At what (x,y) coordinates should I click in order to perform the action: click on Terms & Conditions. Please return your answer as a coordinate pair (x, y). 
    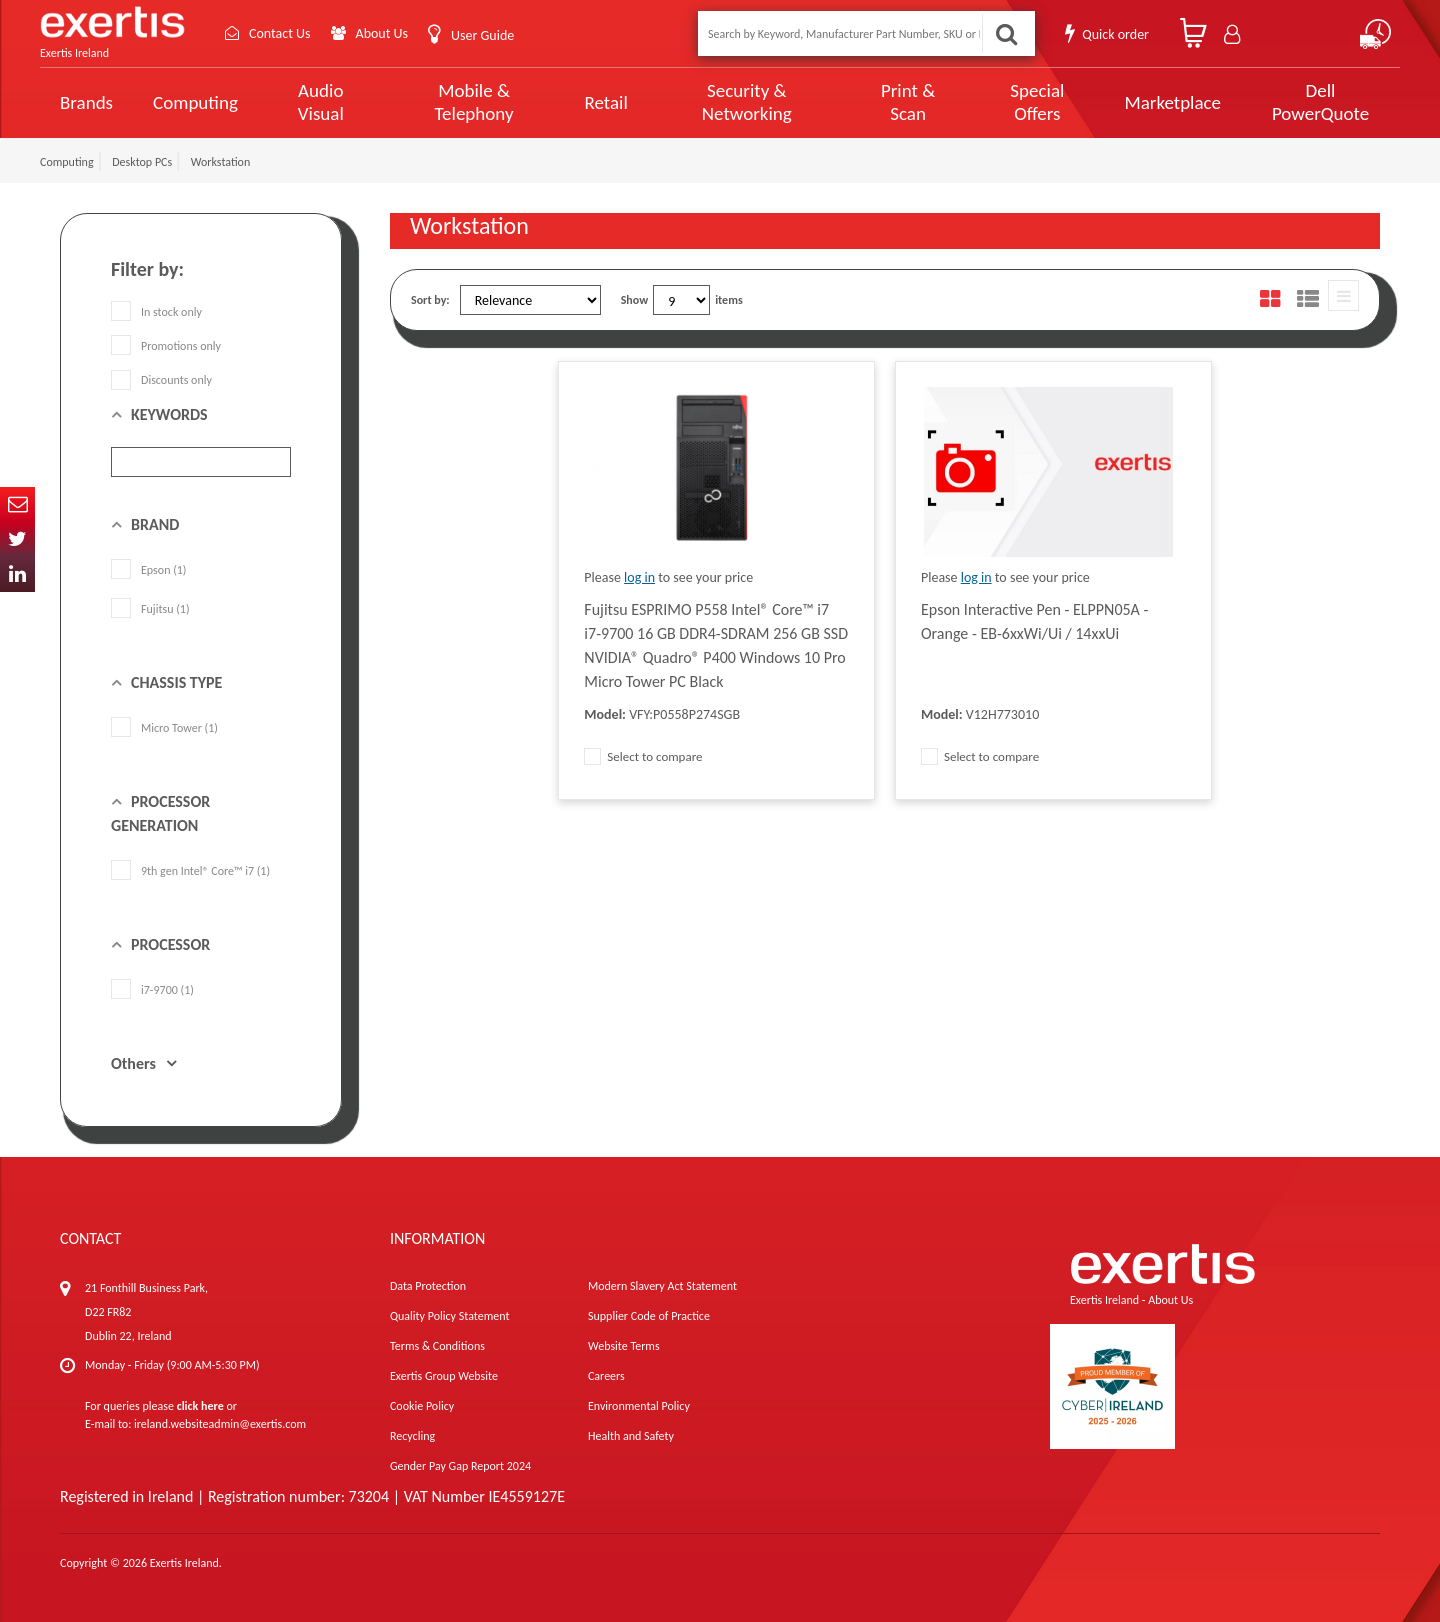
    Looking at the image, I should click on (437, 1346).